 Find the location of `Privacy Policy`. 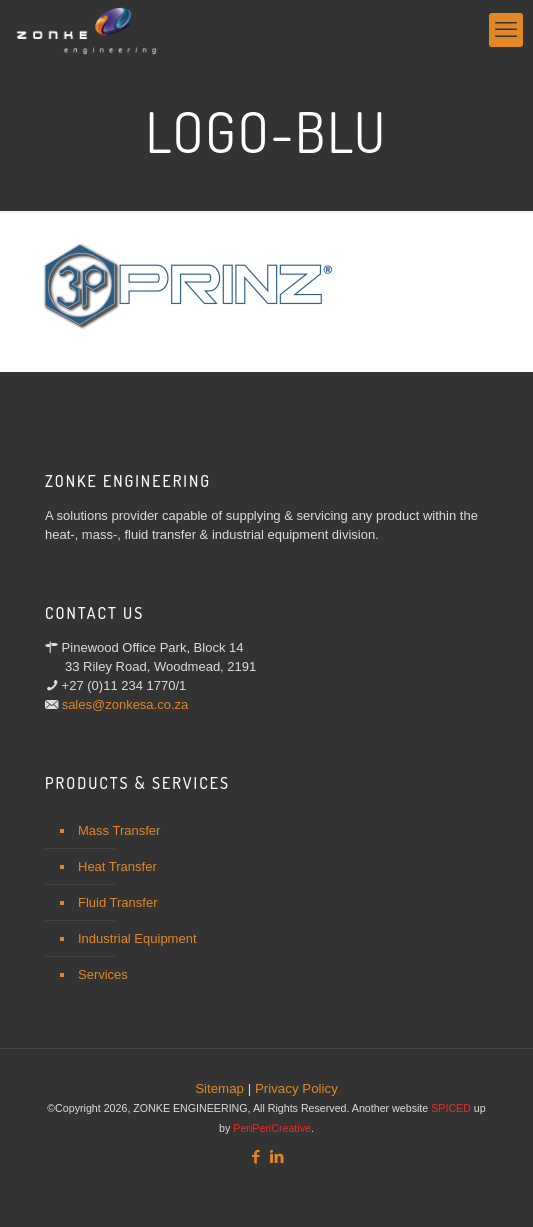

Privacy Policy is located at coordinates (296, 1088).